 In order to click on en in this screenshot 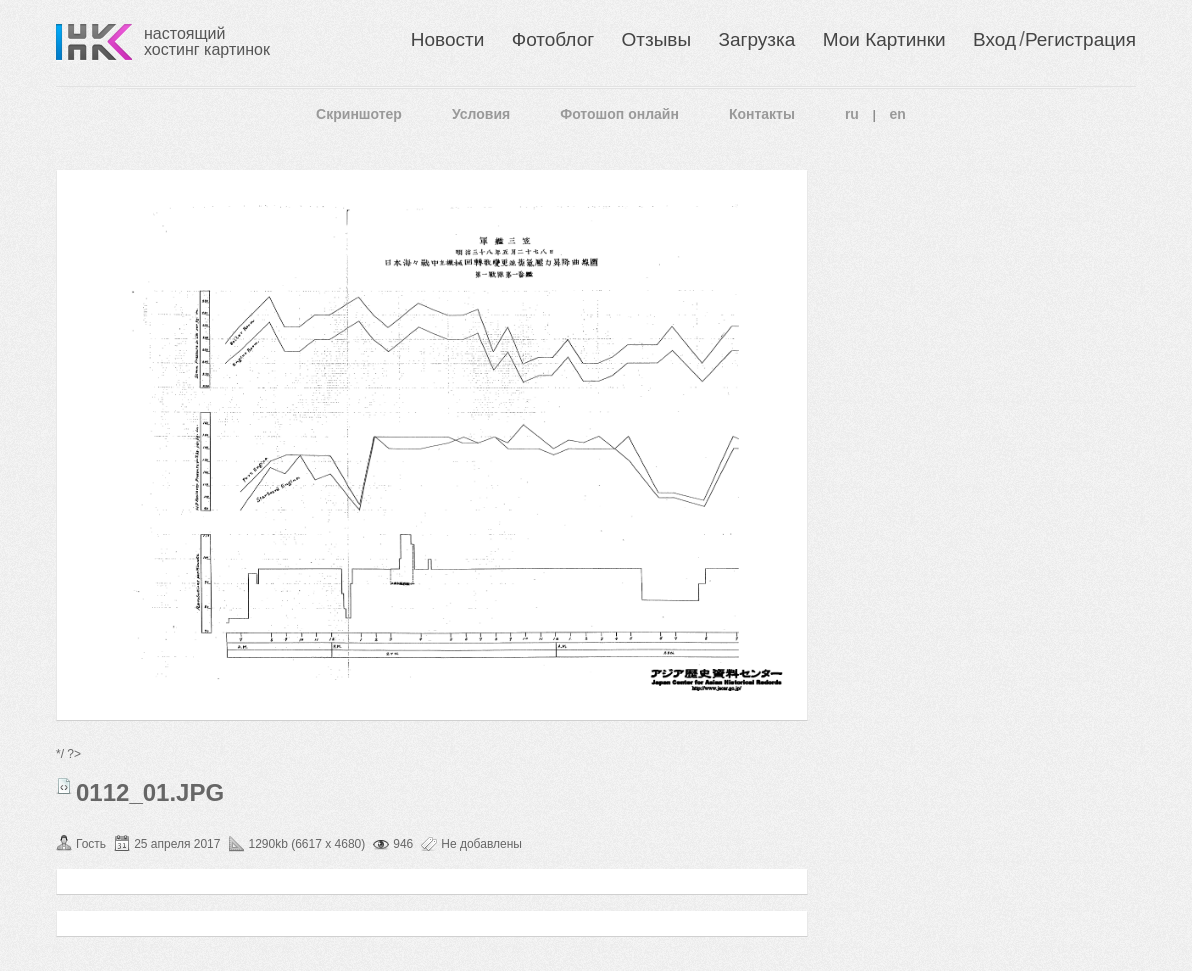, I will do `click(898, 114)`.